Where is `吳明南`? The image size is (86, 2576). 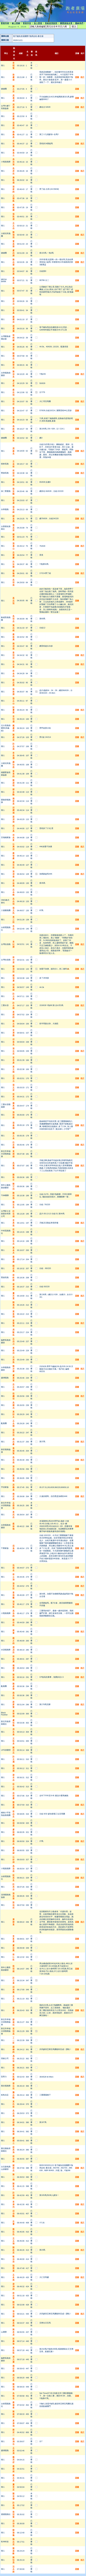
吳明南 is located at coordinates (13, 582).